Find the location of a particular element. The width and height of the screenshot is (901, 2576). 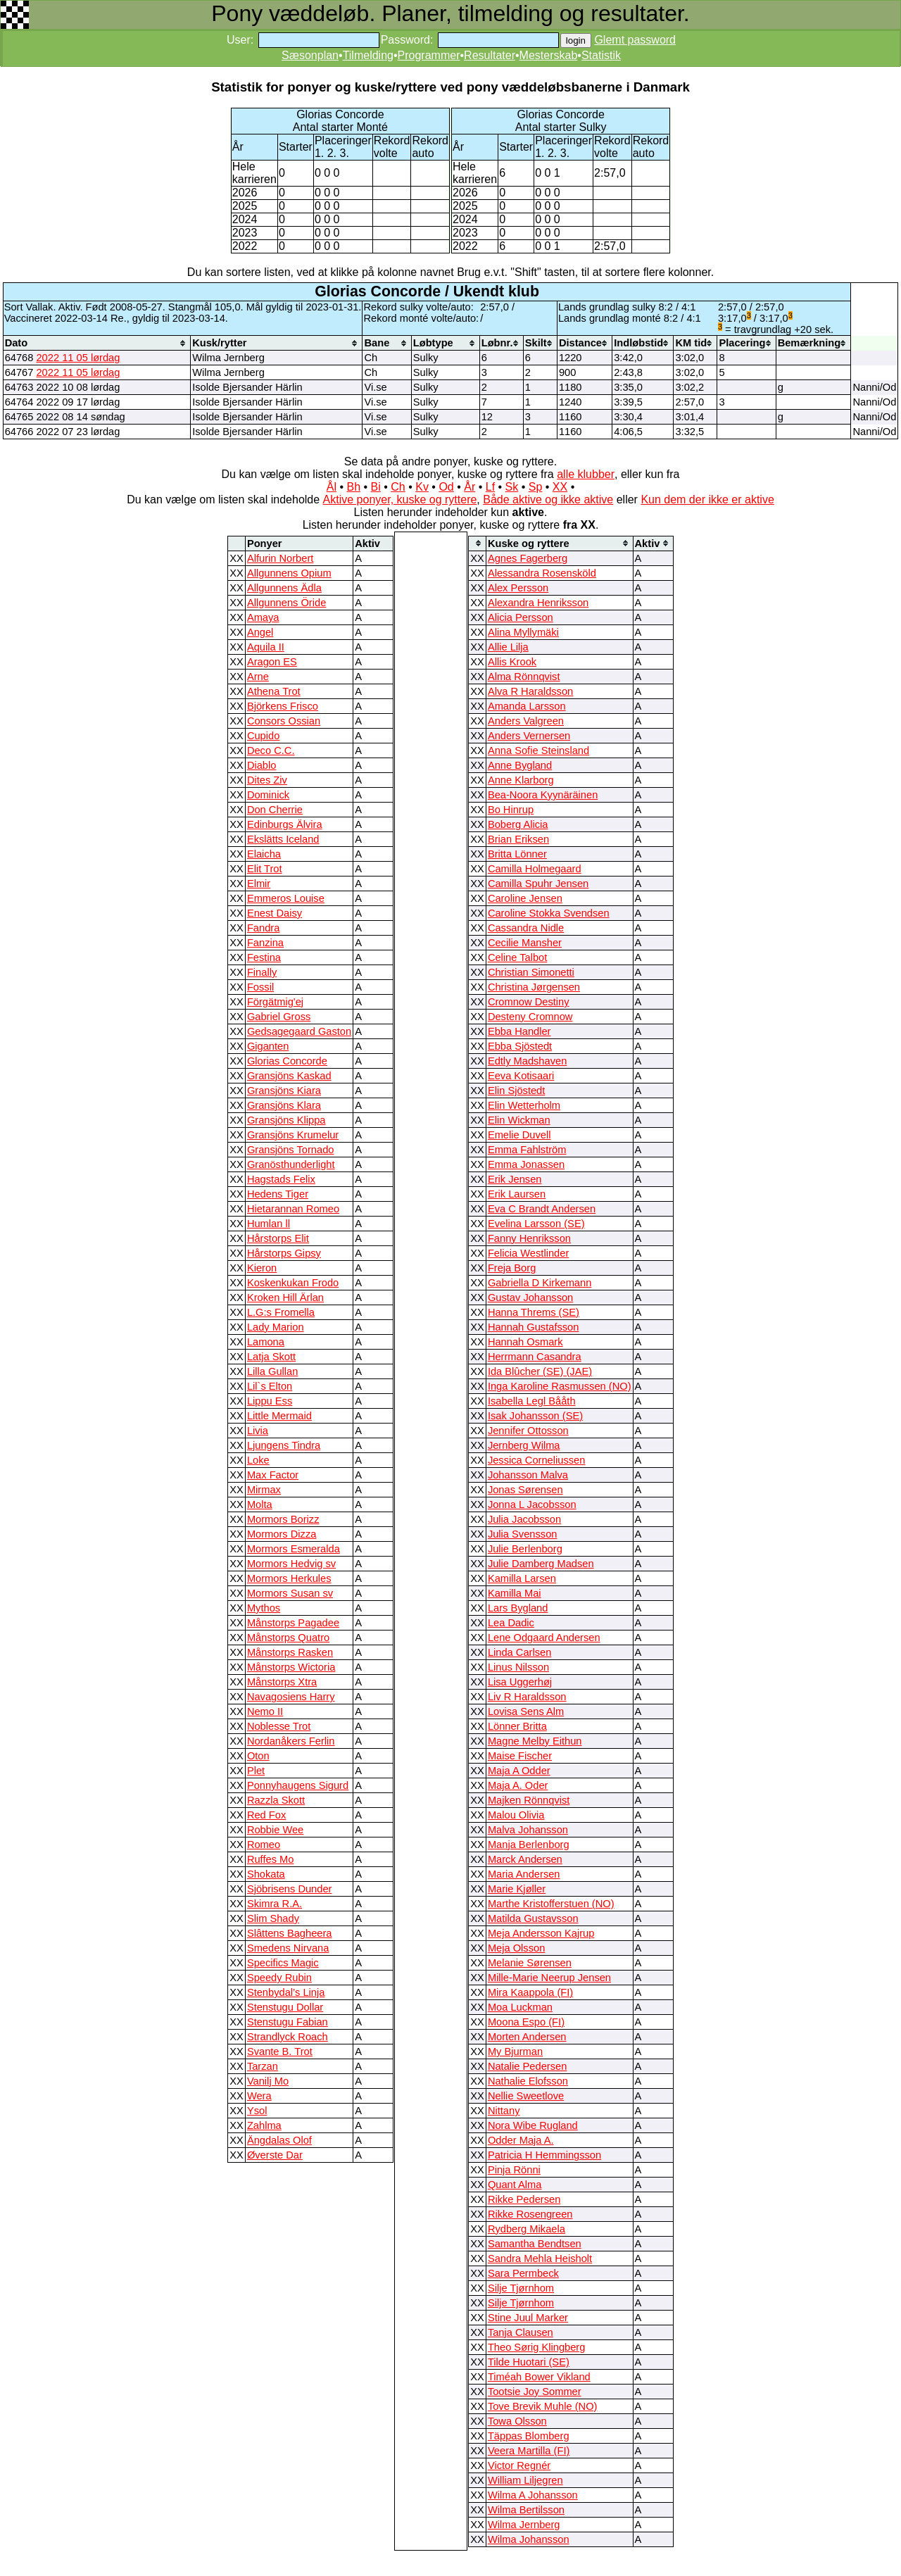

Melanie Sørensen is located at coordinates (530, 1962).